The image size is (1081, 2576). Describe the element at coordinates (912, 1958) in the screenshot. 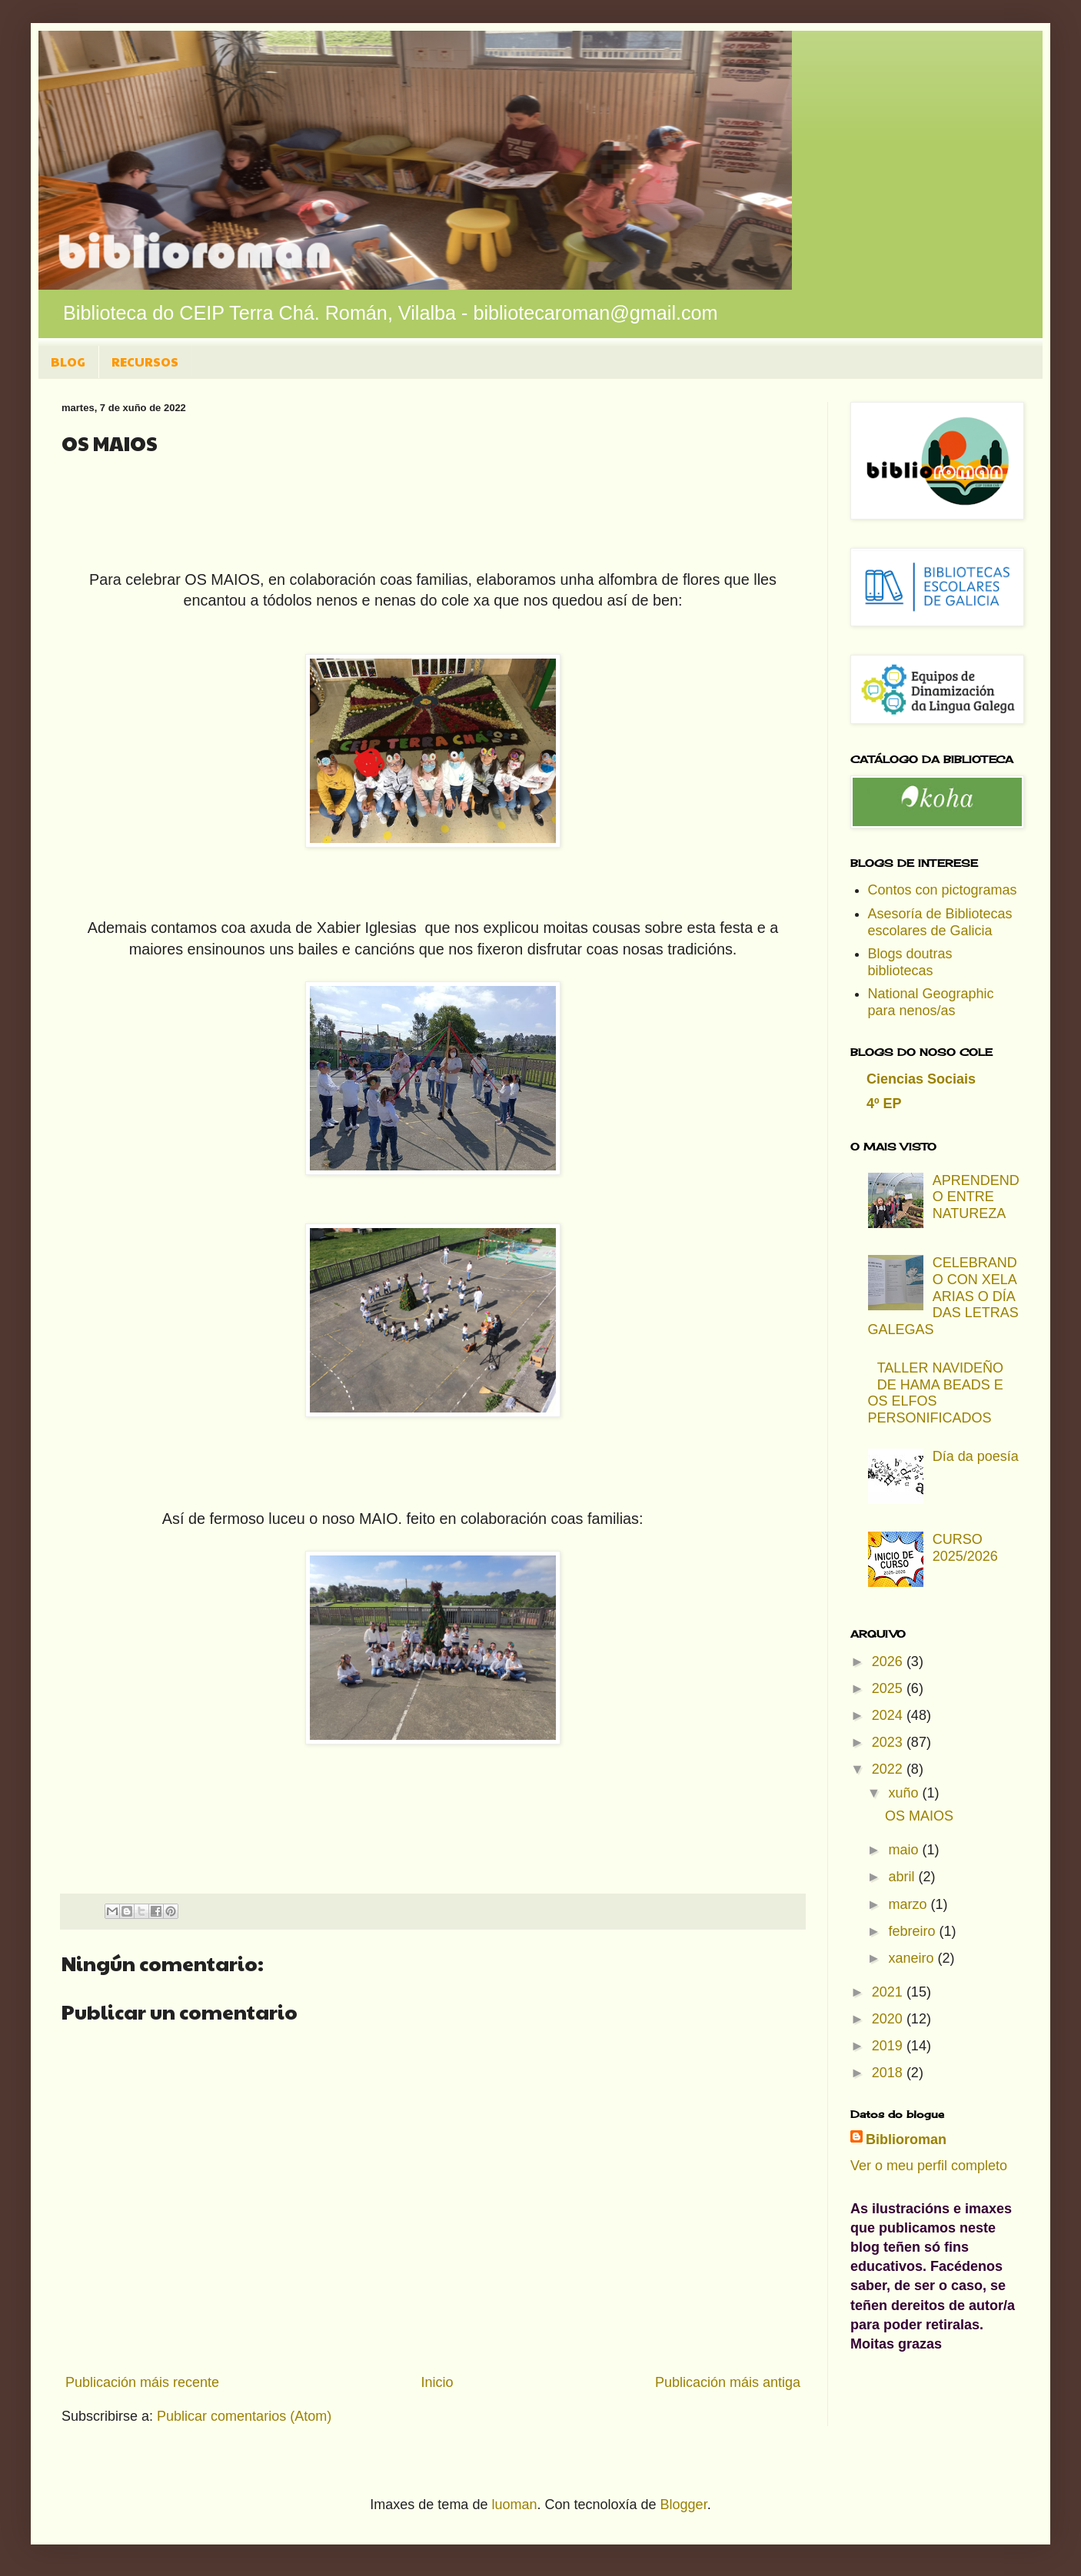

I see `xaneiro` at that location.